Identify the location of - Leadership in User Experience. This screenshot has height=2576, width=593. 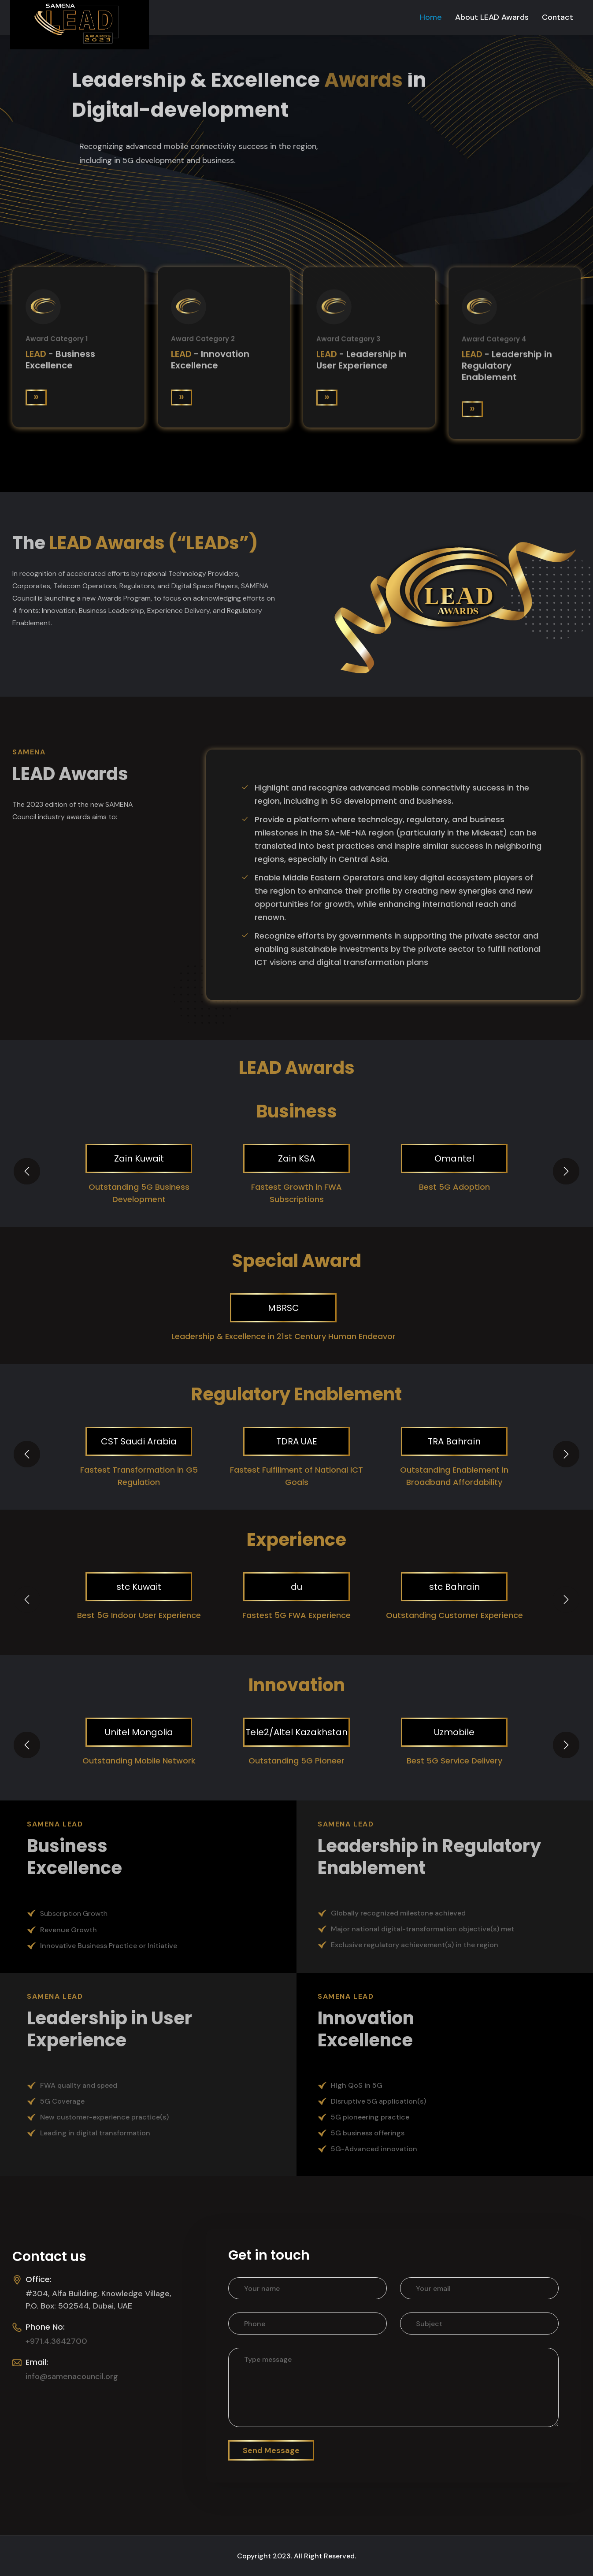
(361, 363).